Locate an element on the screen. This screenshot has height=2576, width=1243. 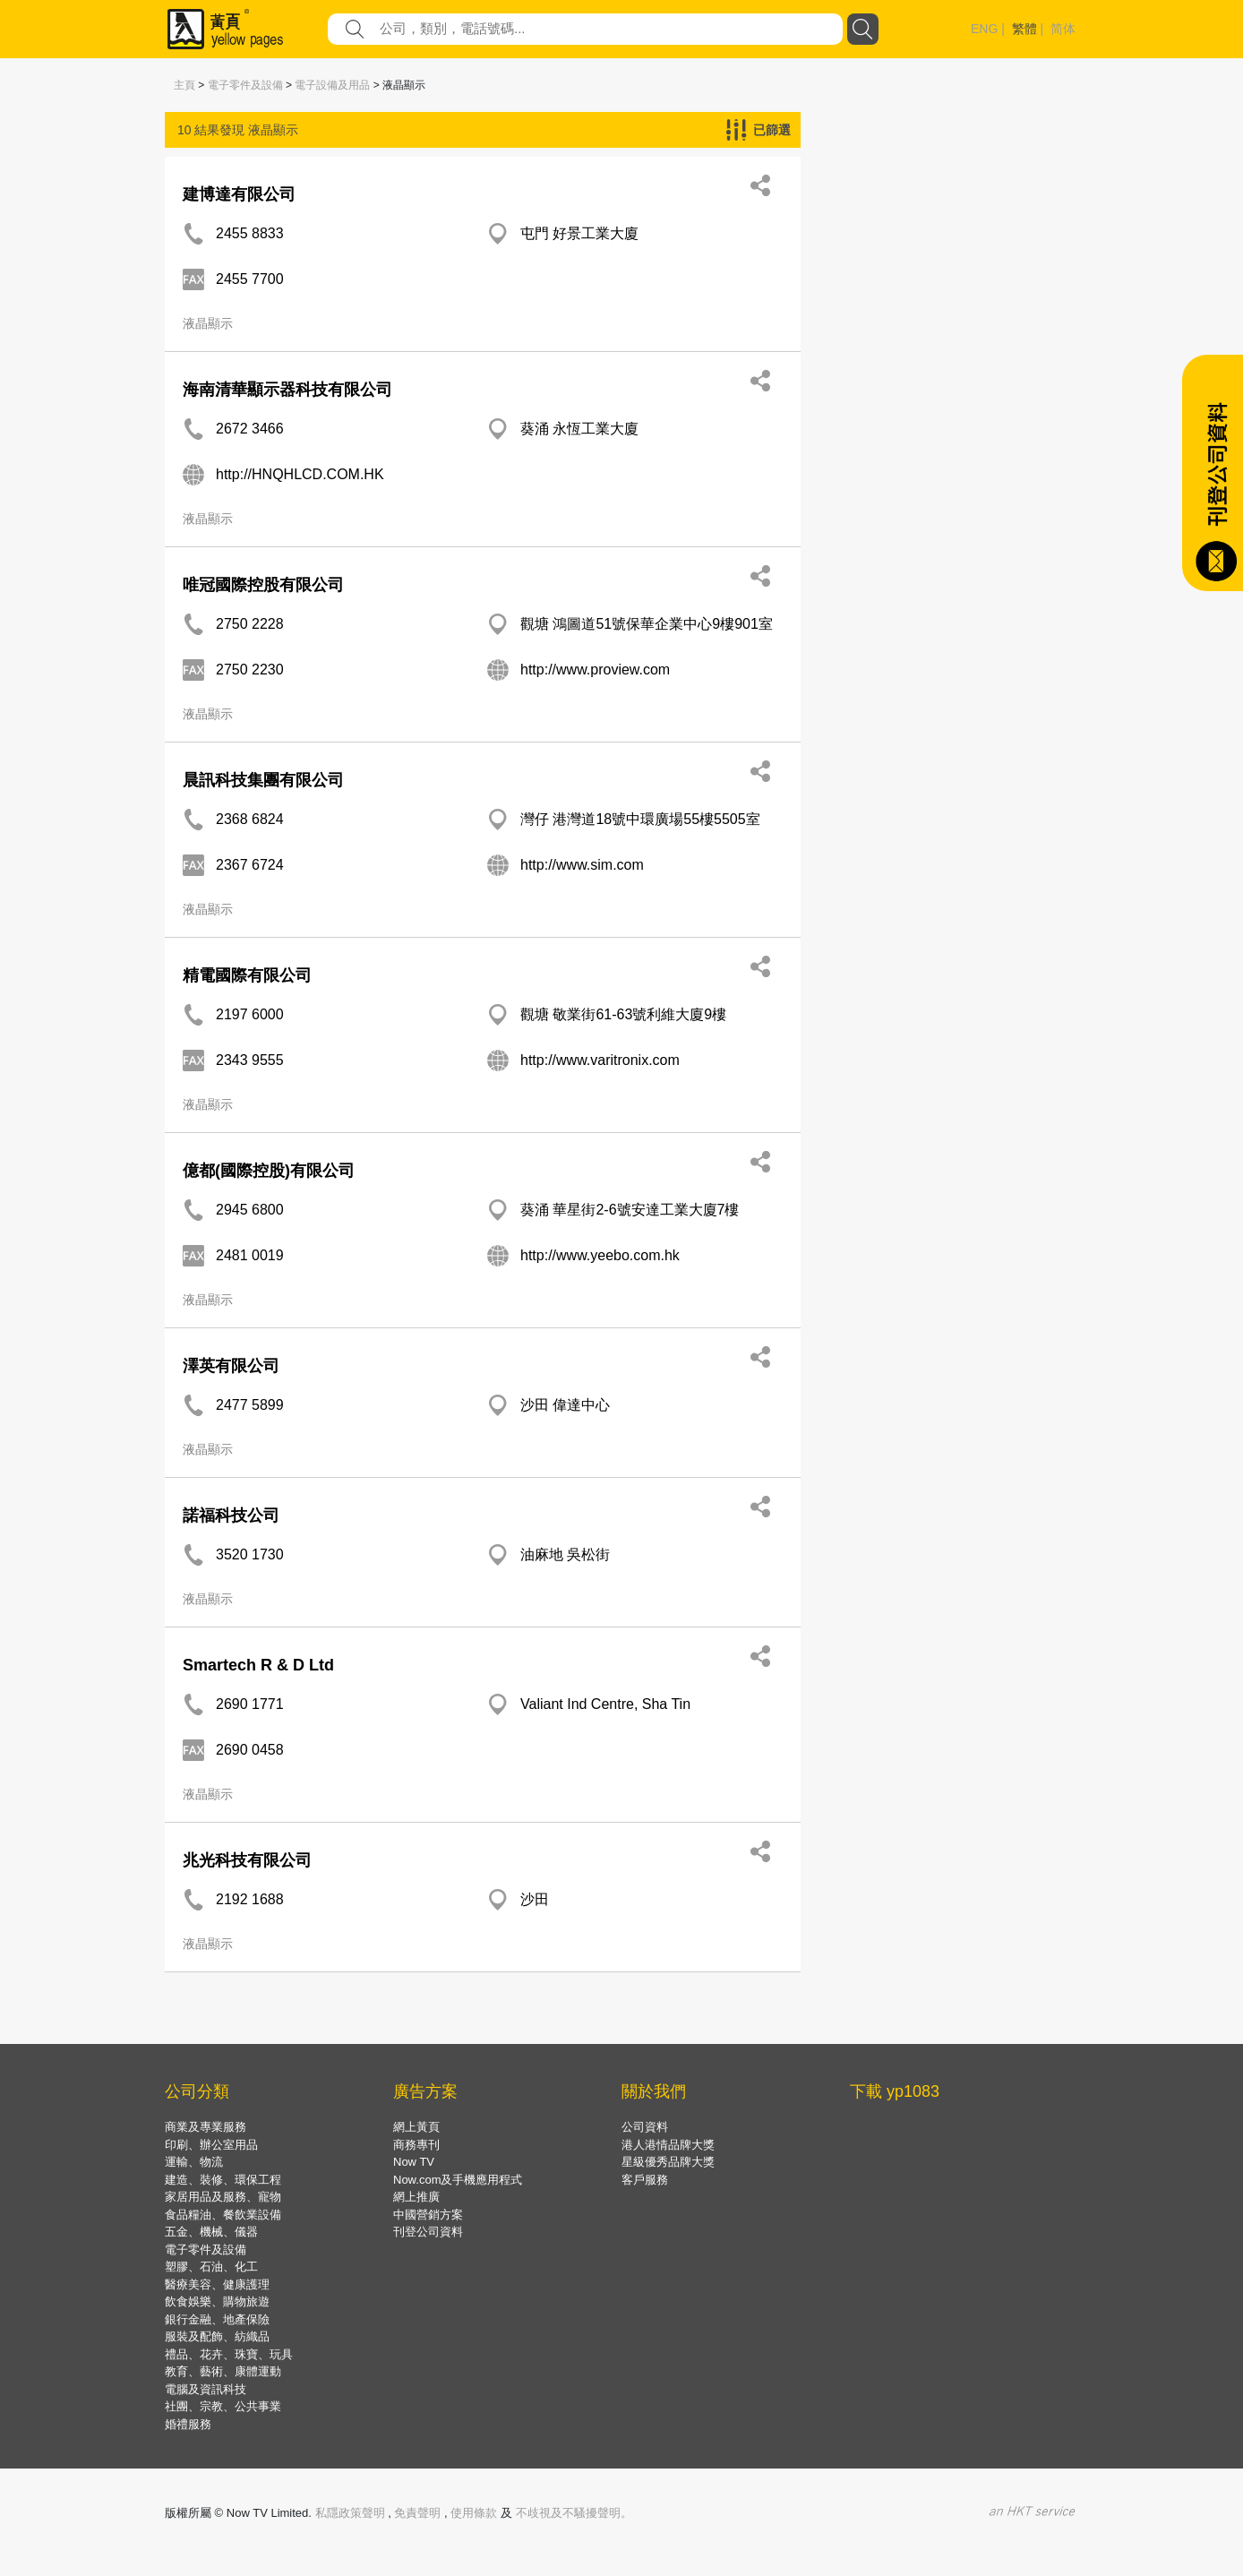
五金、機械、儀器 is located at coordinates (211, 2231).